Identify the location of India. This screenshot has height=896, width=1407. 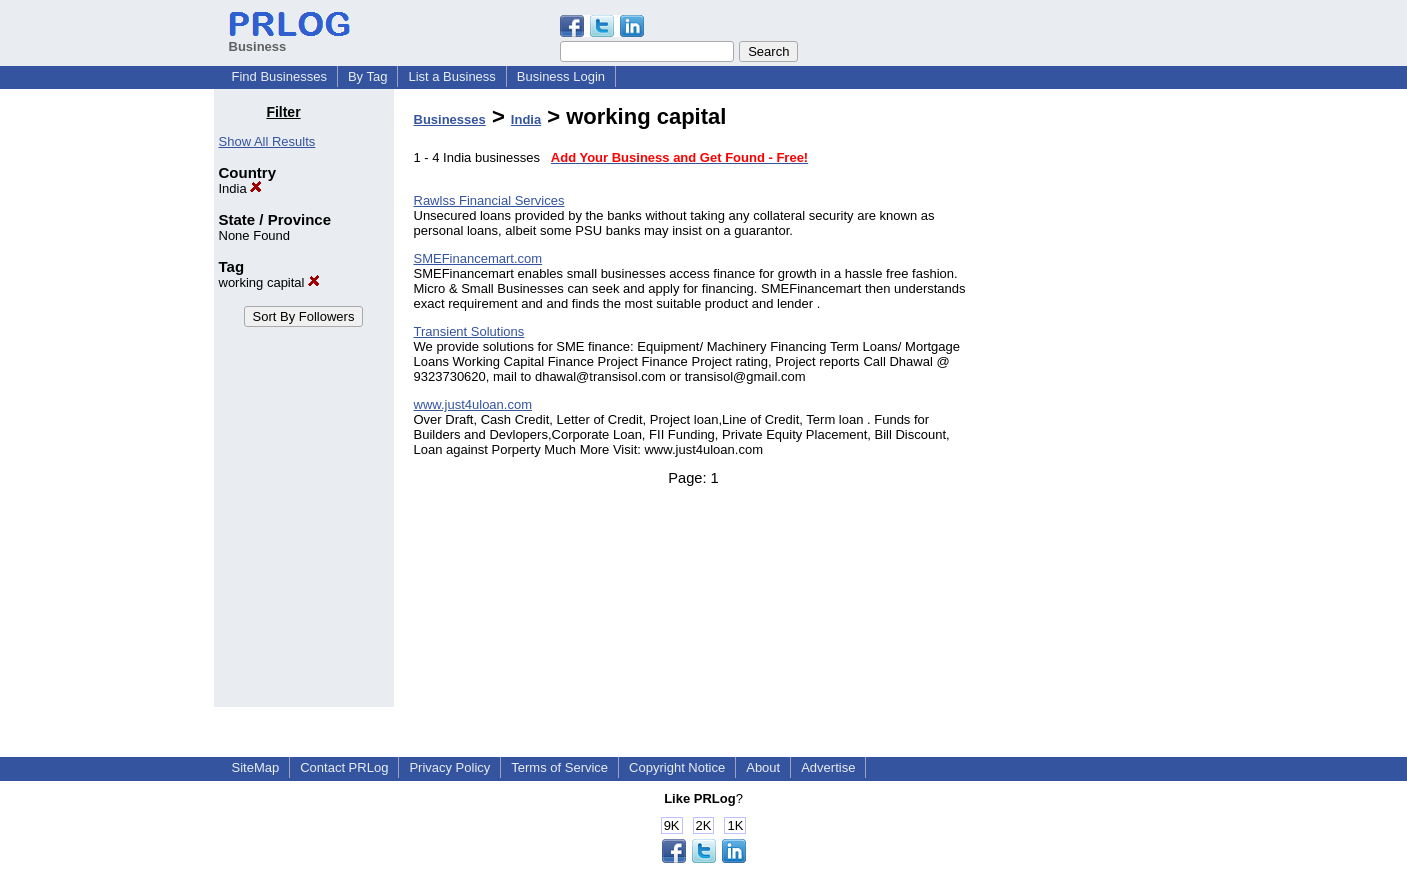
(241, 188).